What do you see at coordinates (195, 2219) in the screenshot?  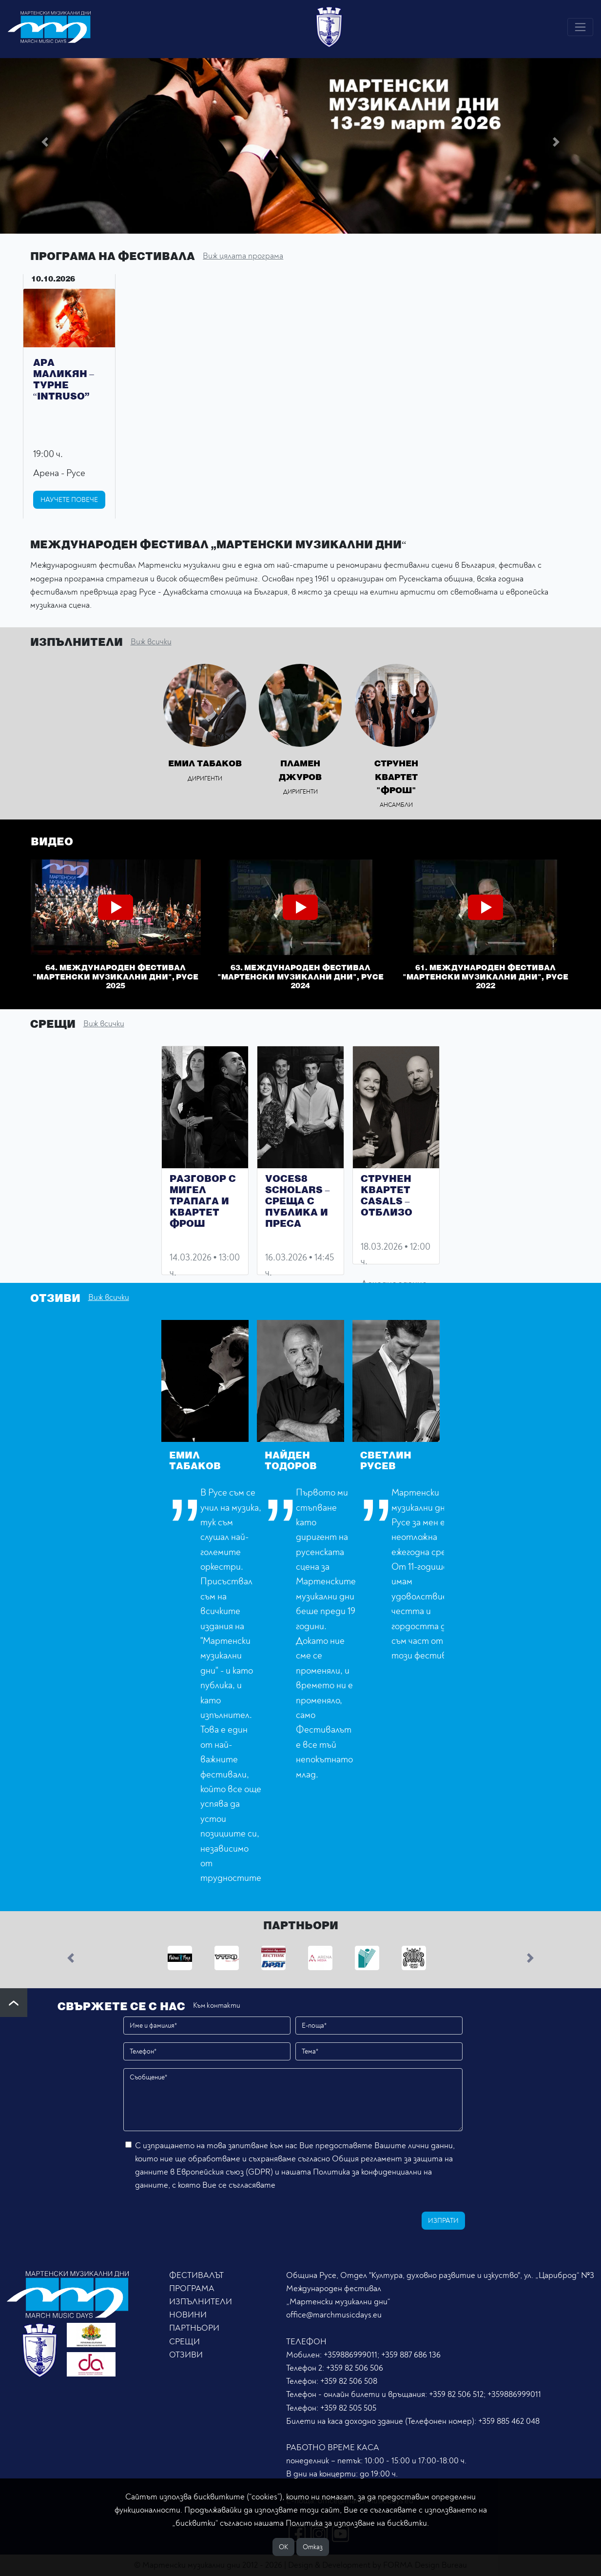 I see `[presentation]` at bounding box center [195, 2219].